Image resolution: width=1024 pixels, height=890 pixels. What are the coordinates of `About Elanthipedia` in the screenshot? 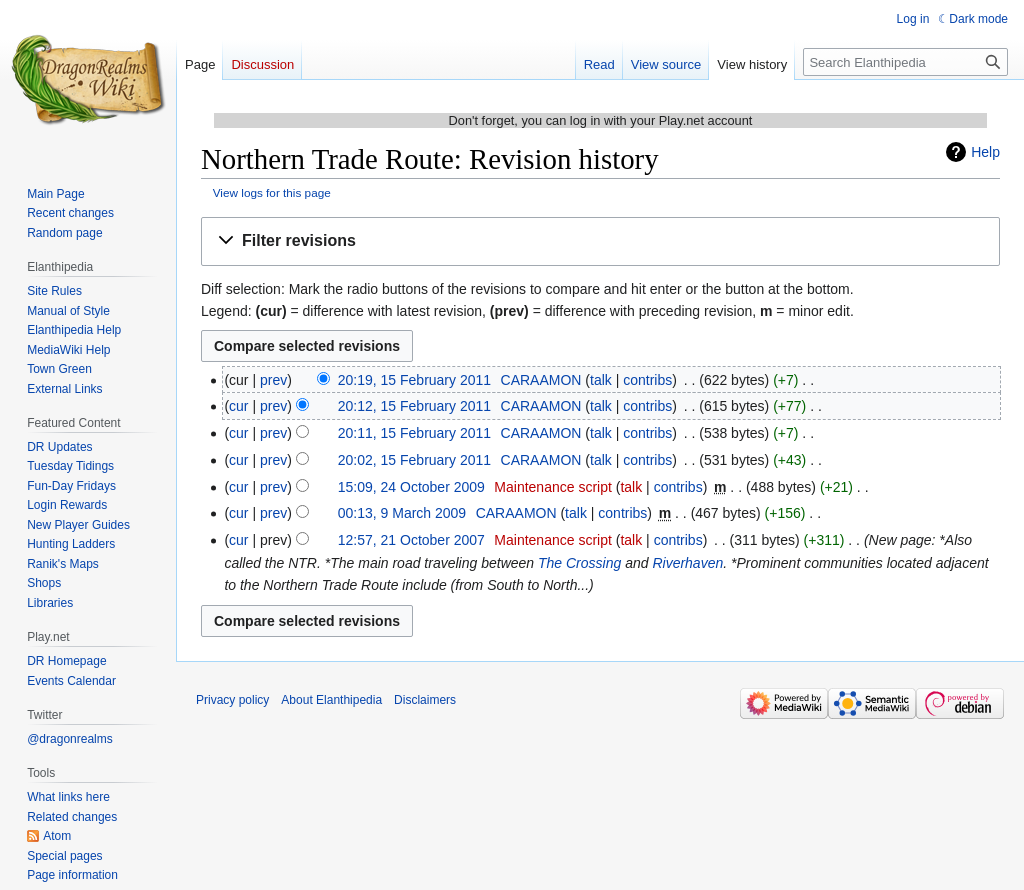 It's located at (331, 700).